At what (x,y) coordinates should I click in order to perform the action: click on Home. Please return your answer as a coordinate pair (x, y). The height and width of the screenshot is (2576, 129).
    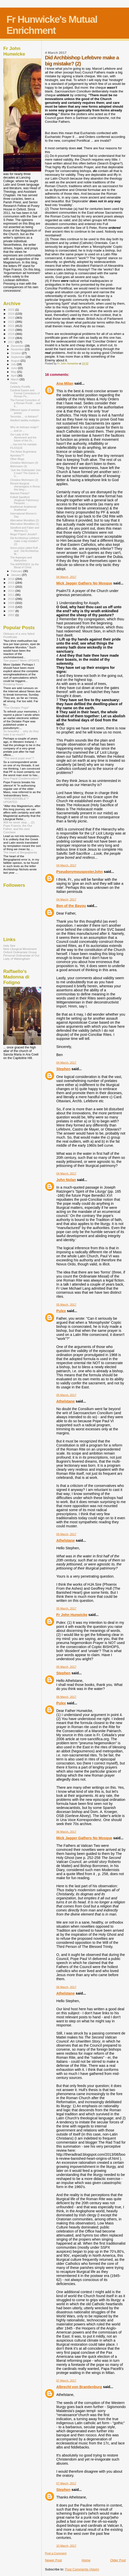
    Looking at the image, I should click on (86, 2560).